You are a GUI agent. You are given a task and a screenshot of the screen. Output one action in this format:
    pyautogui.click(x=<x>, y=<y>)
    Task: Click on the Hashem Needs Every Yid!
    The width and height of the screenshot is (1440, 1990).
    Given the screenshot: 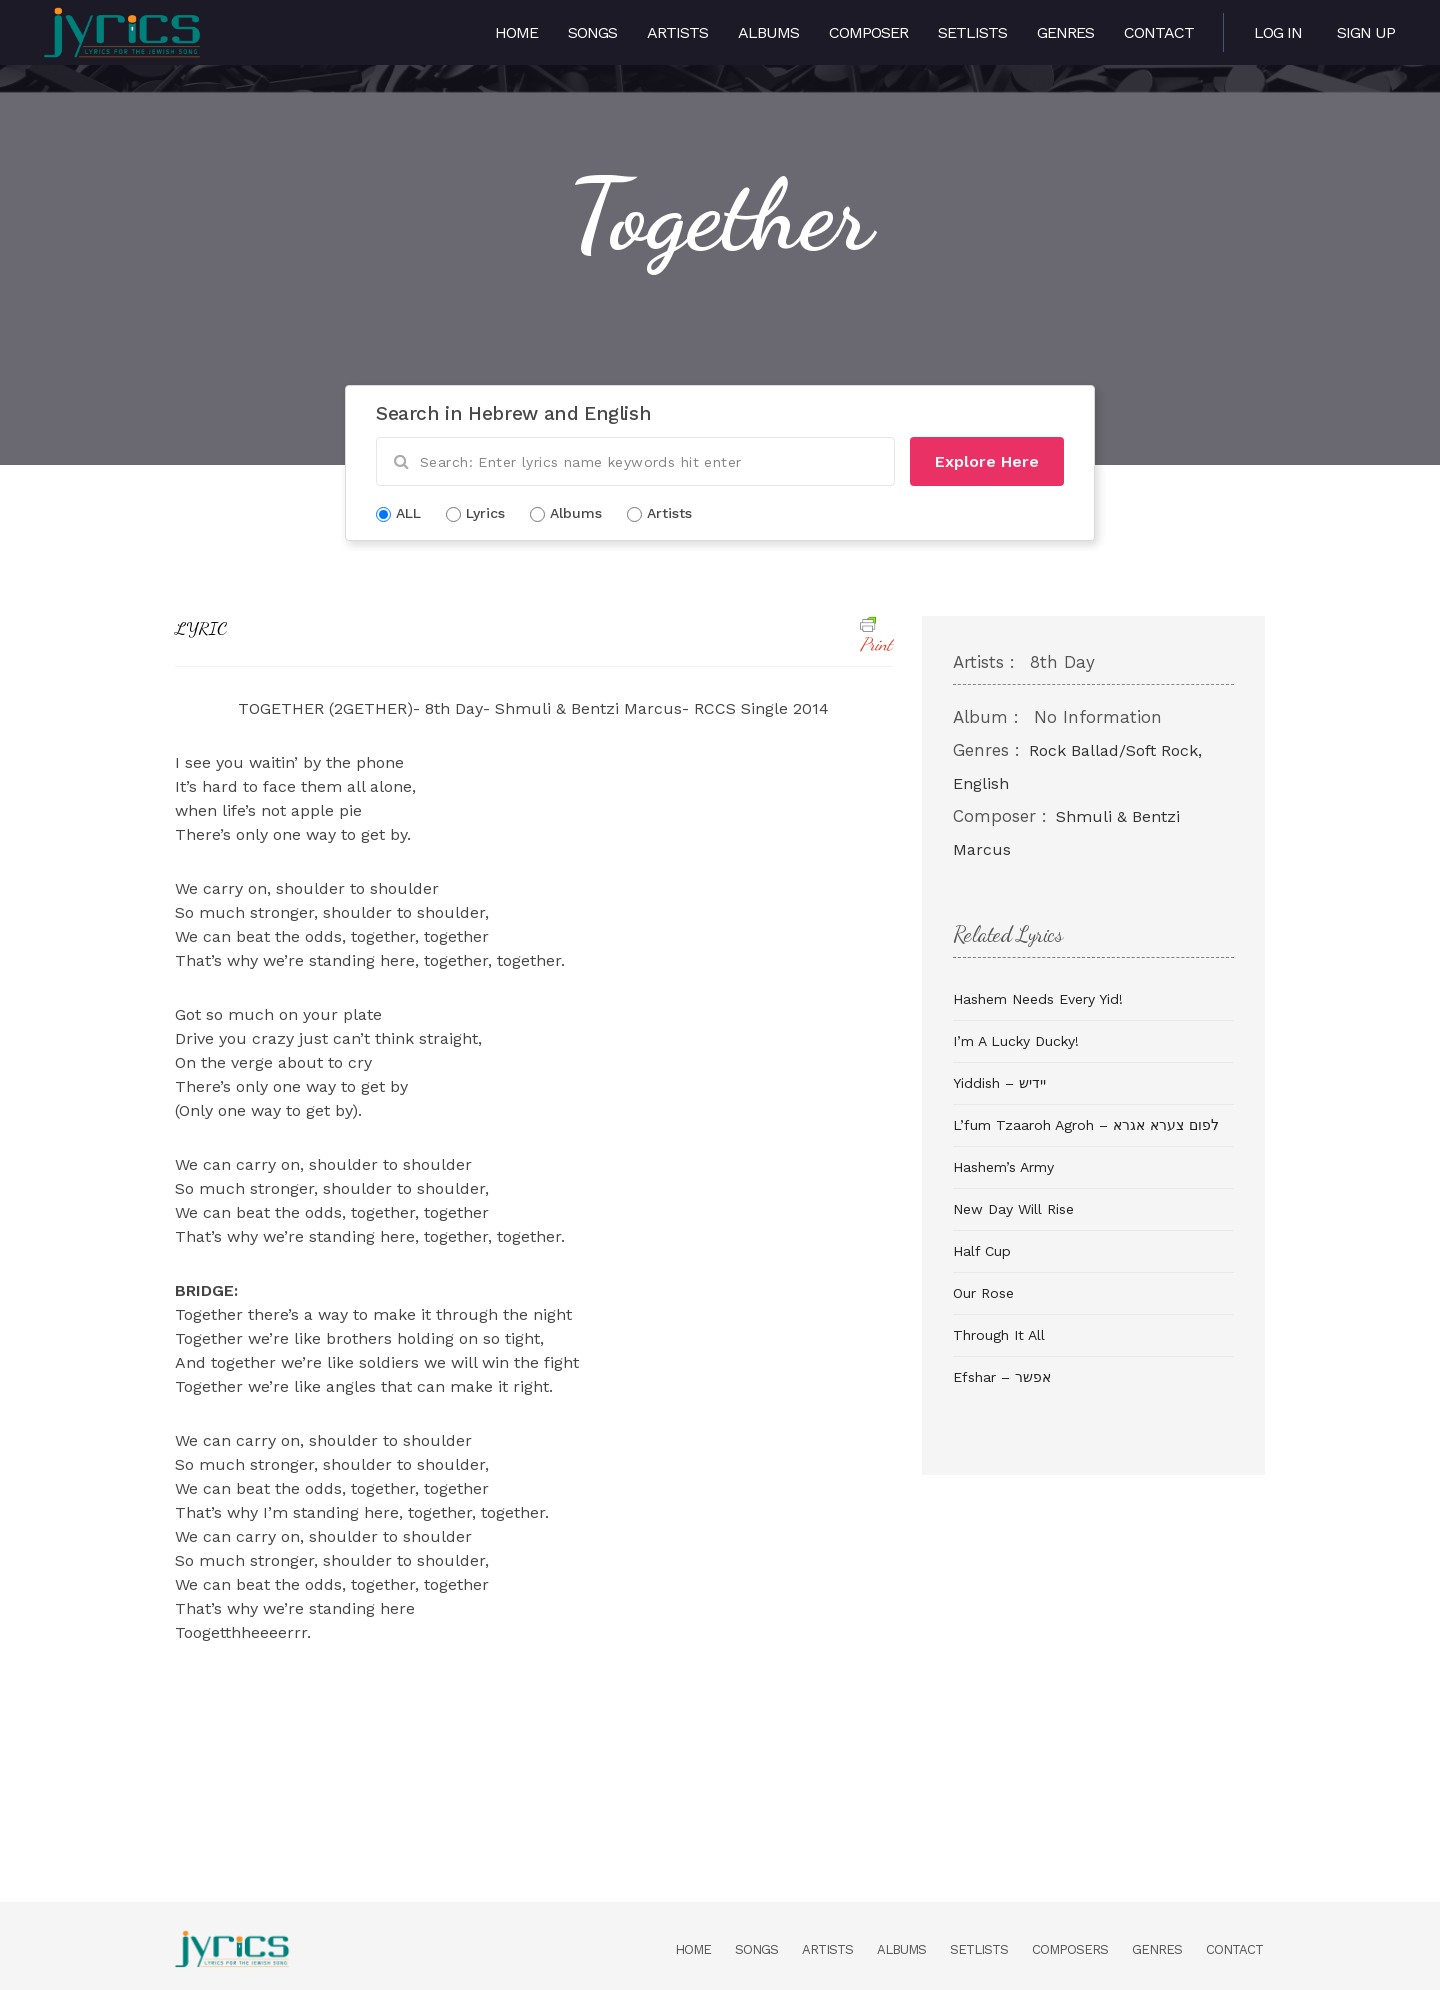 What is the action you would take?
    pyautogui.click(x=1038, y=999)
    